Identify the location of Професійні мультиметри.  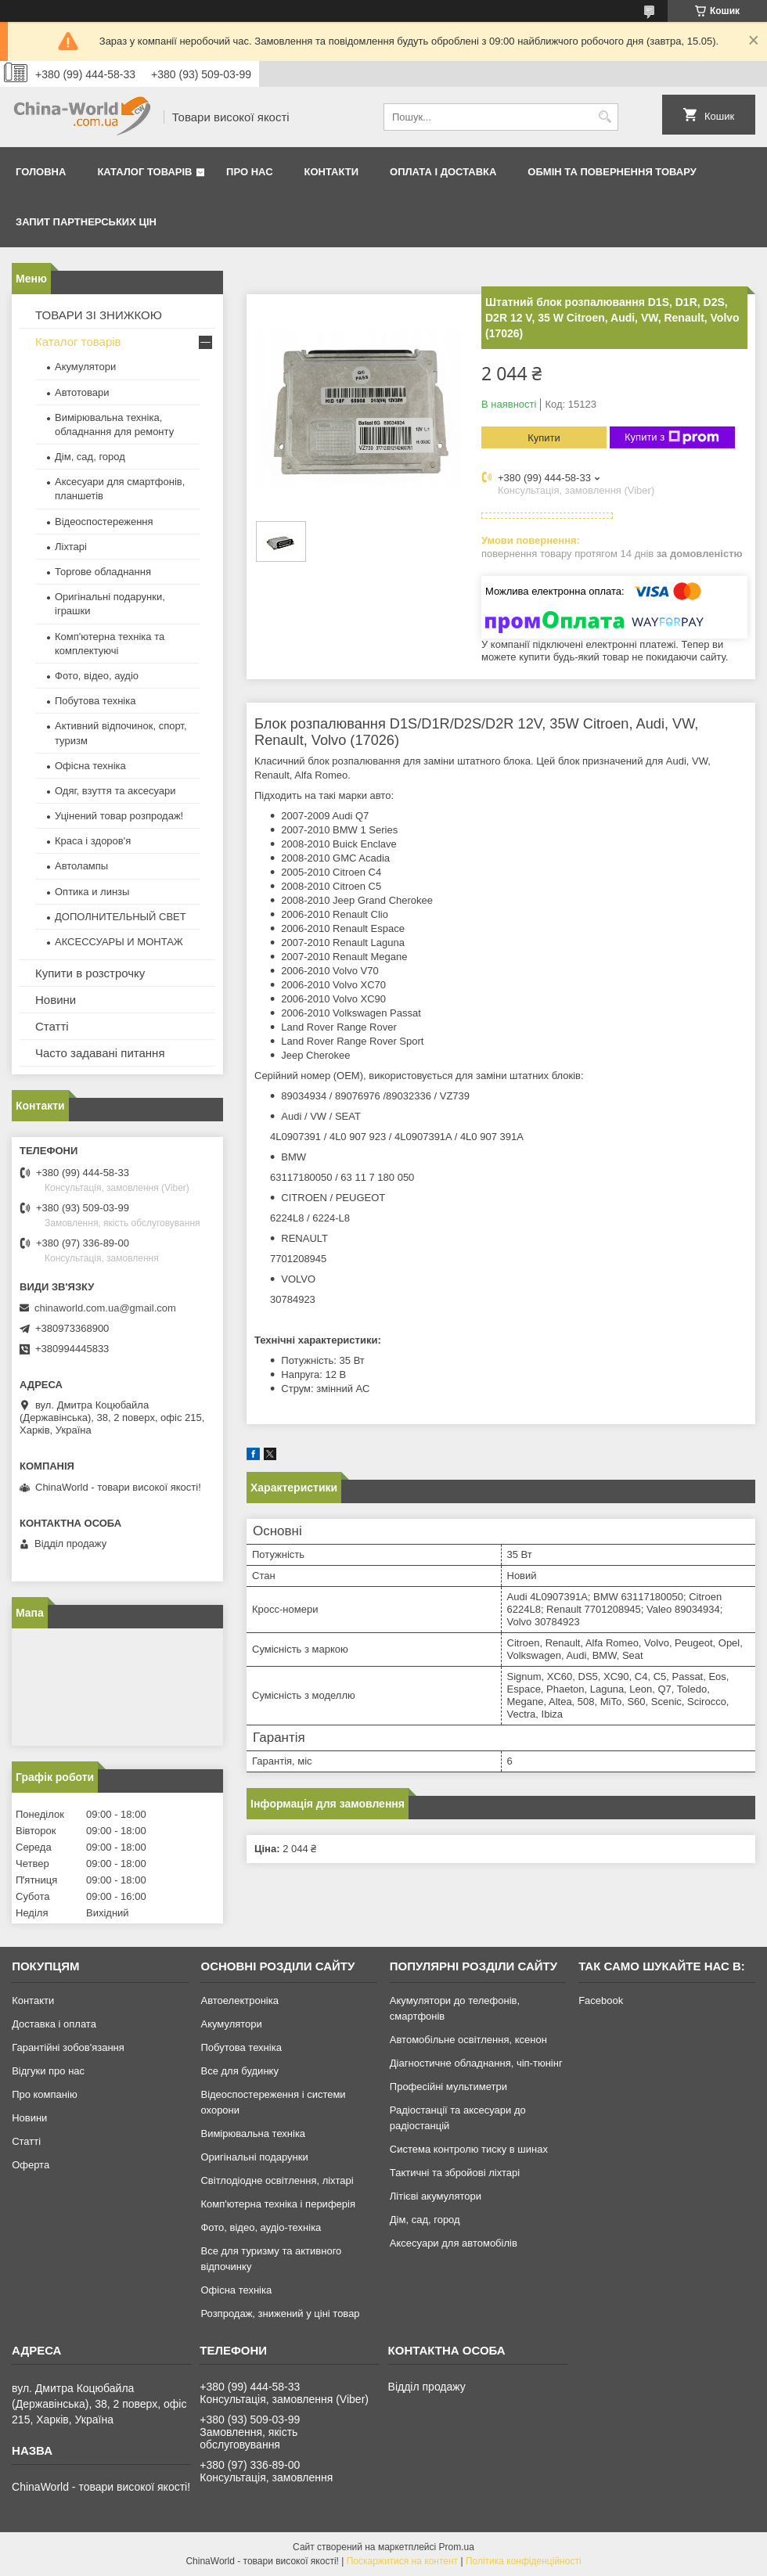
(448, 2086).